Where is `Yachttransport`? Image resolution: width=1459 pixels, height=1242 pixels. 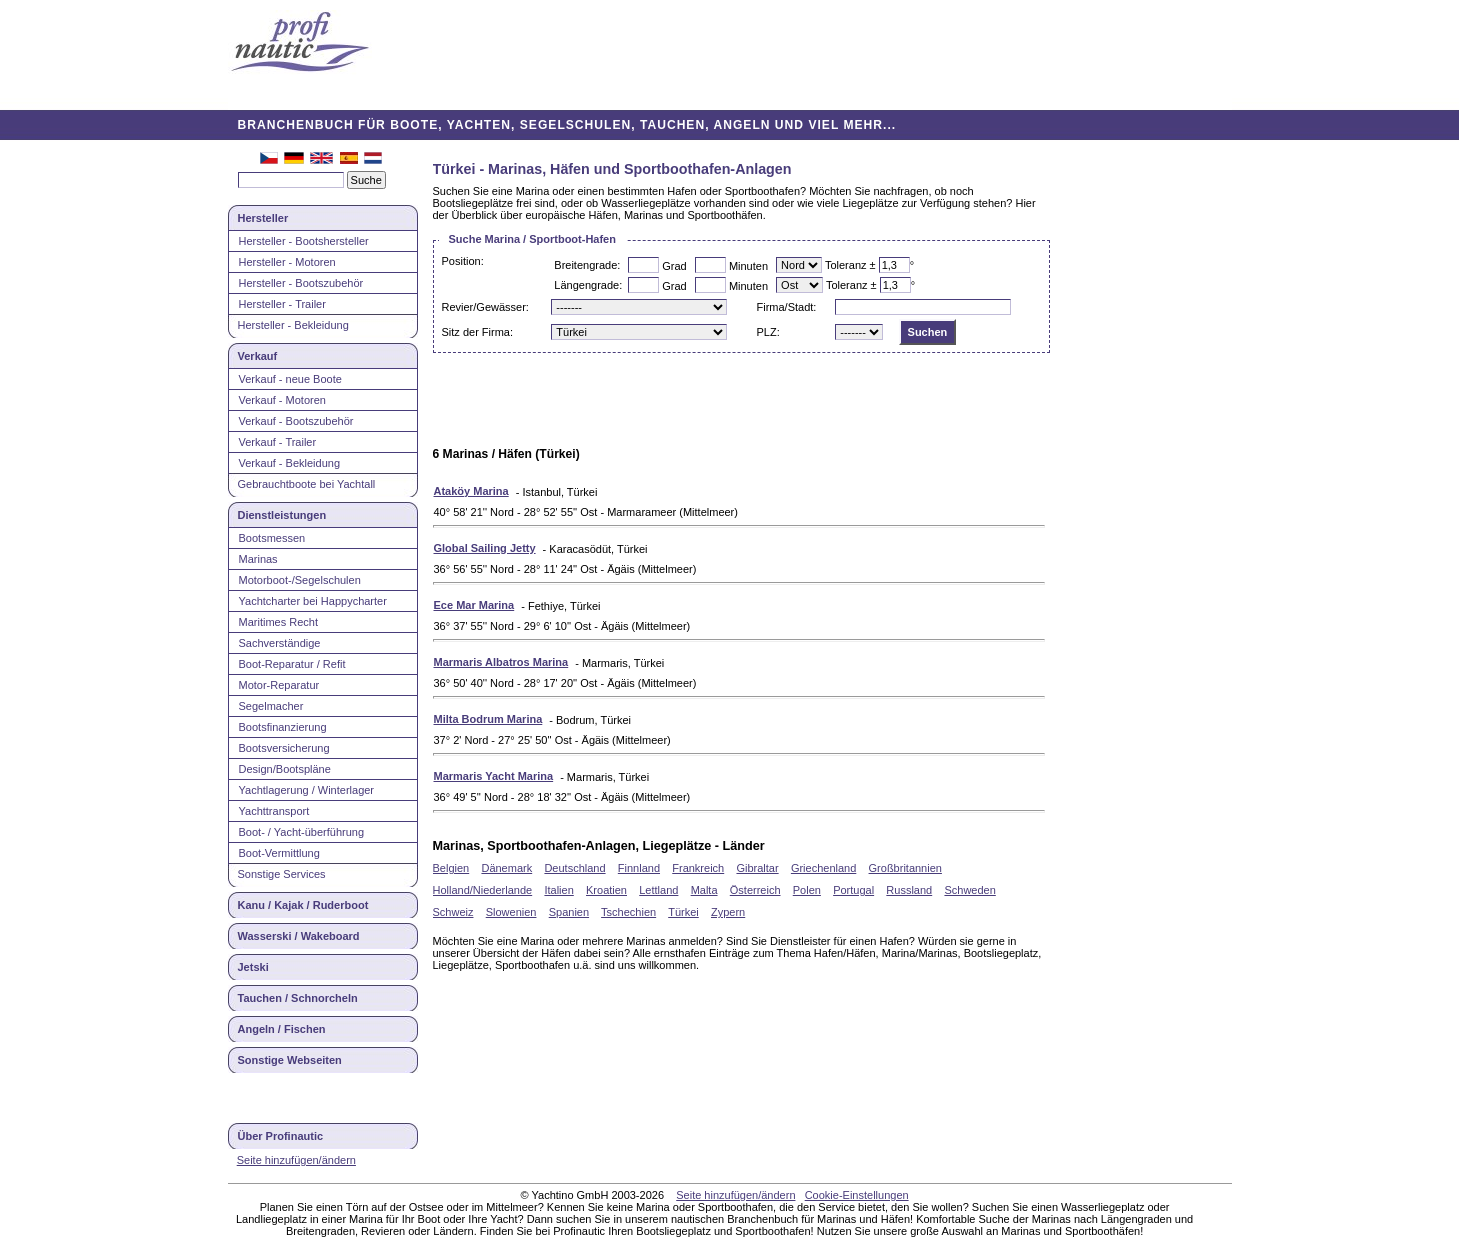
Yachttransport is located at coordinates (274, 811).